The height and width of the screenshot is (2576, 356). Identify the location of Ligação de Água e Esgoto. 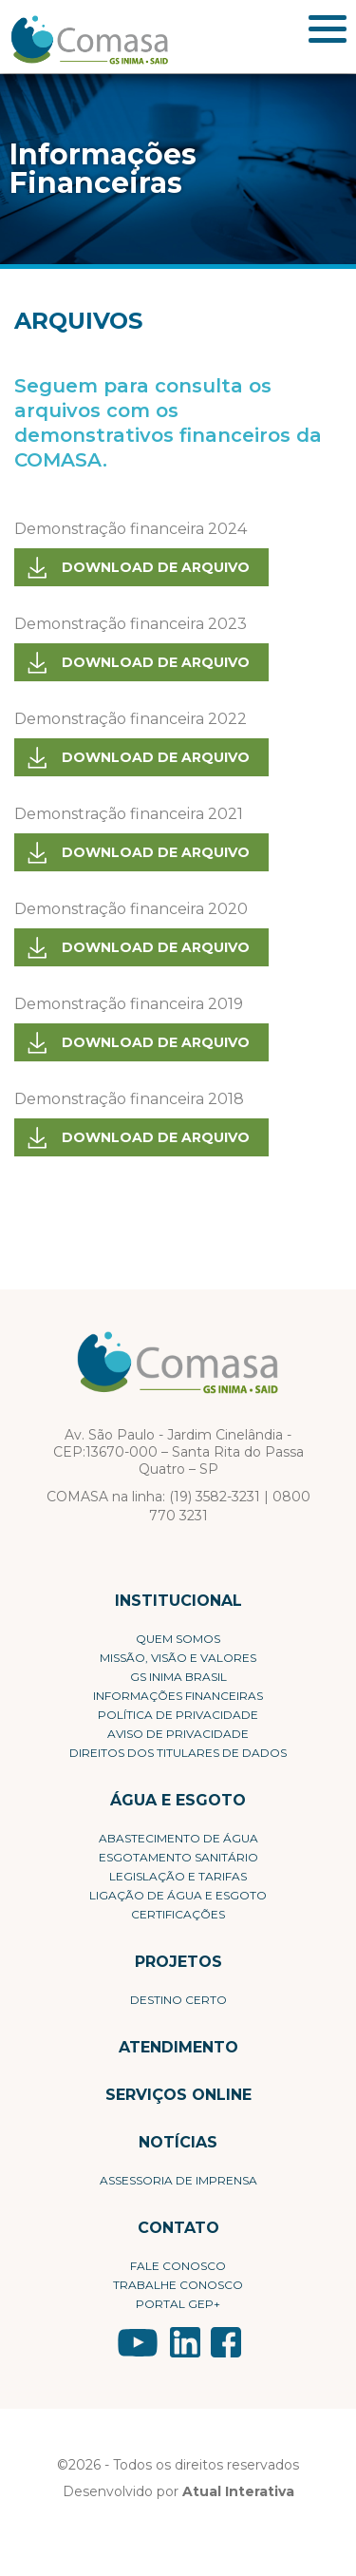
(178, 1895).